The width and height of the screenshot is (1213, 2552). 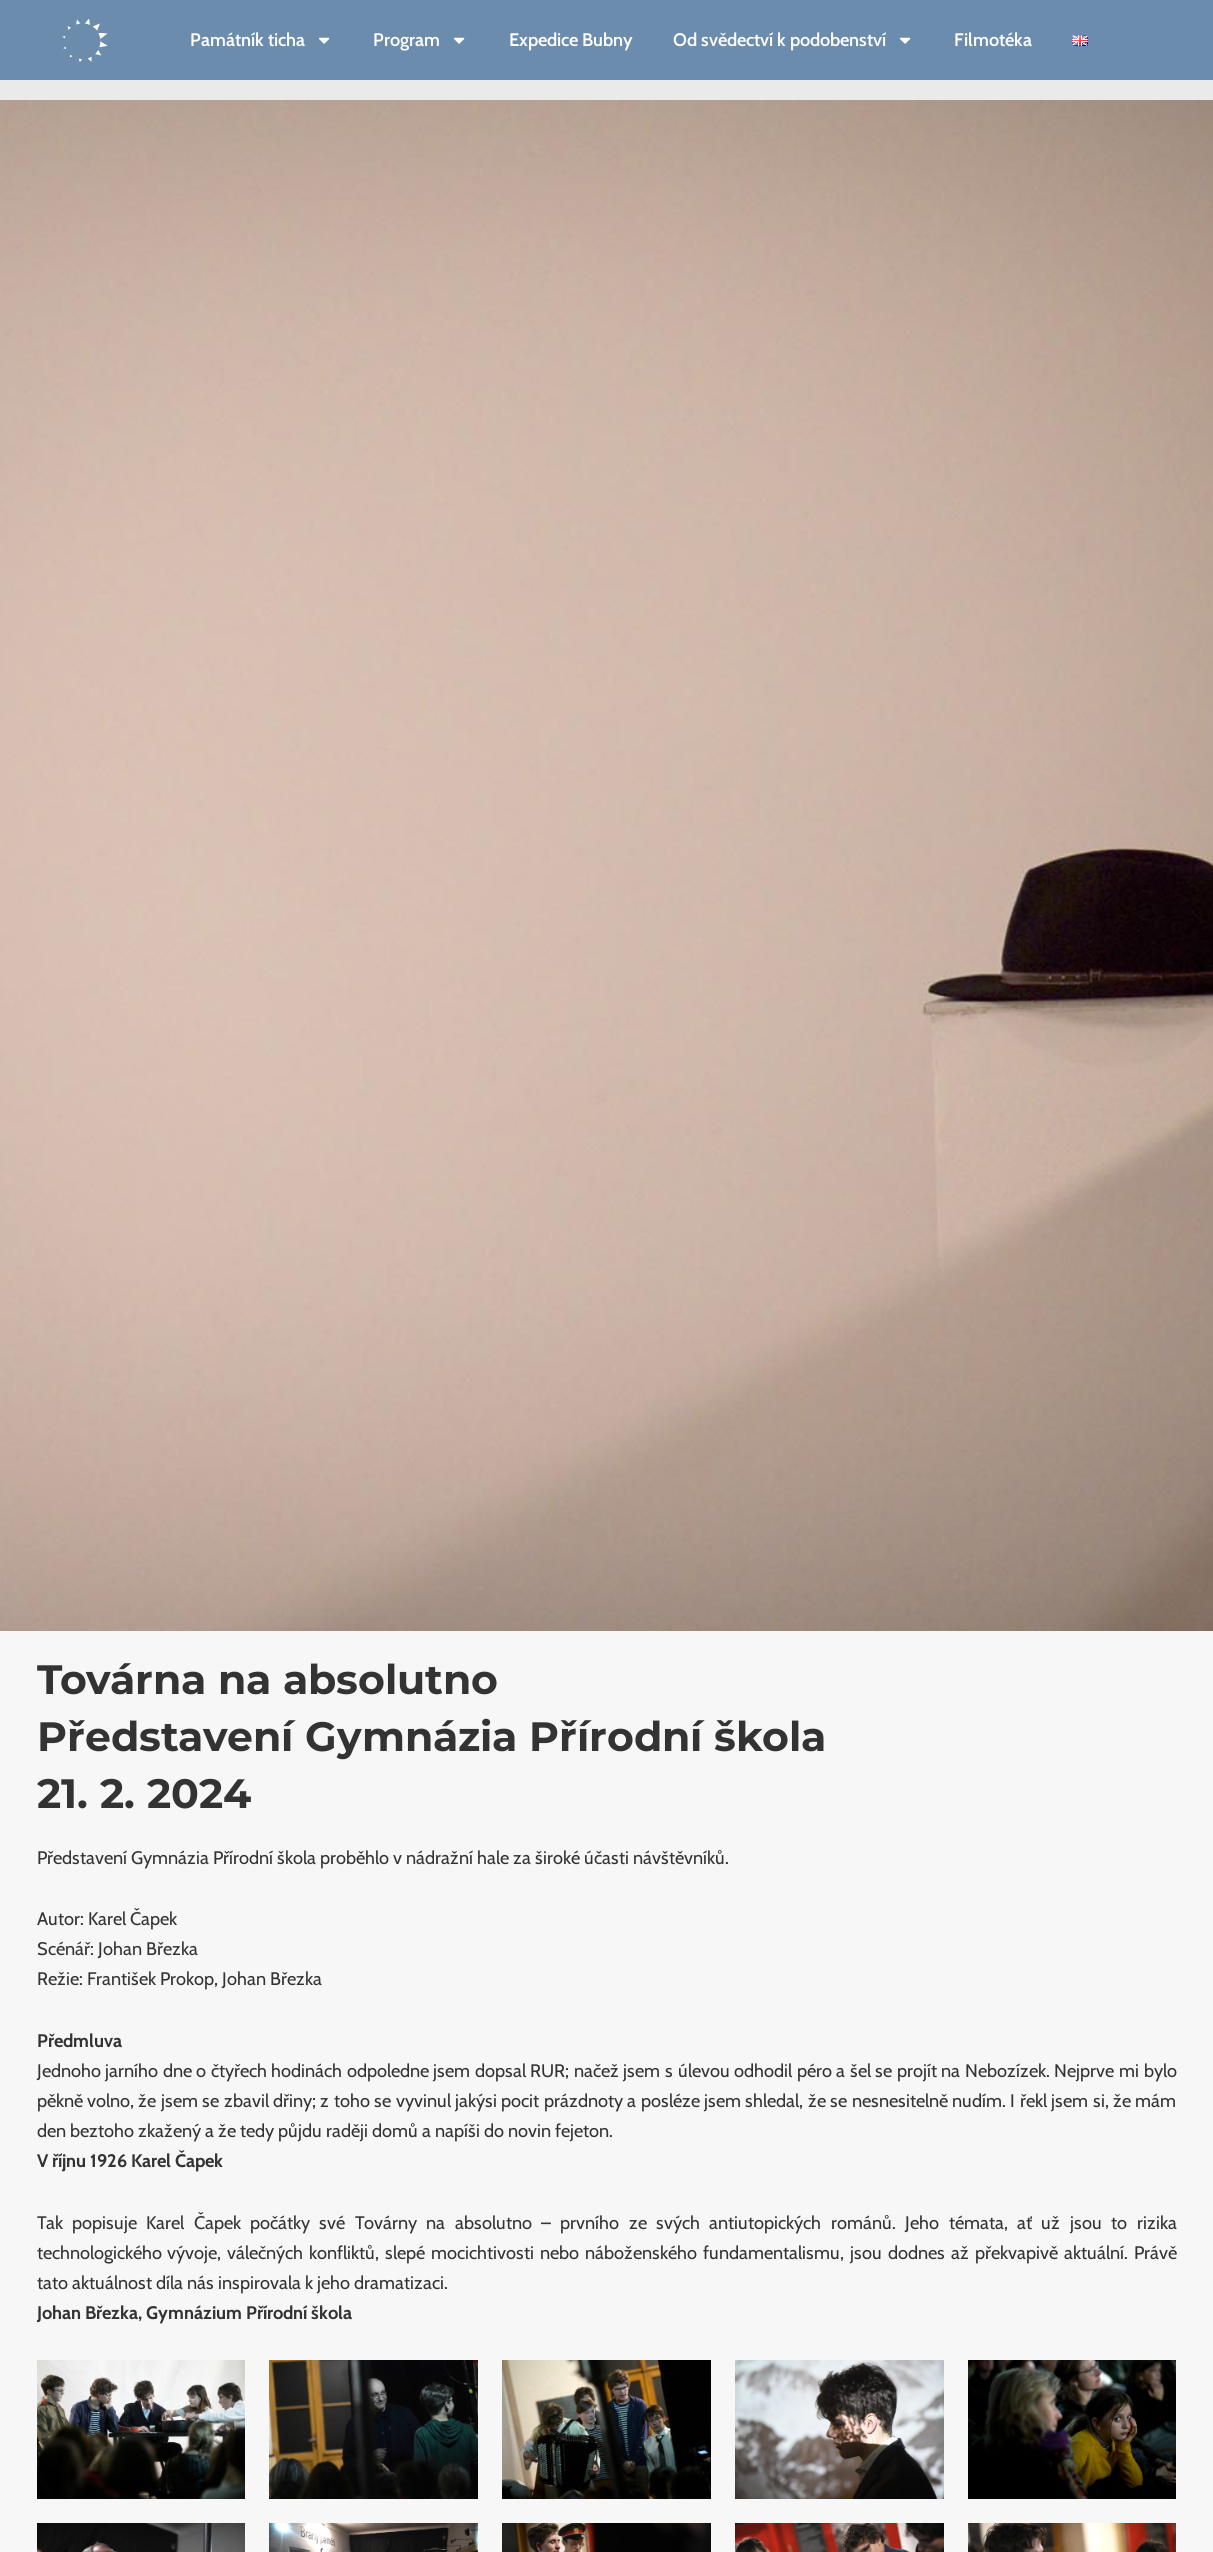 I want to click on Od svědectví k podobenství, so click(x=793, y=40).